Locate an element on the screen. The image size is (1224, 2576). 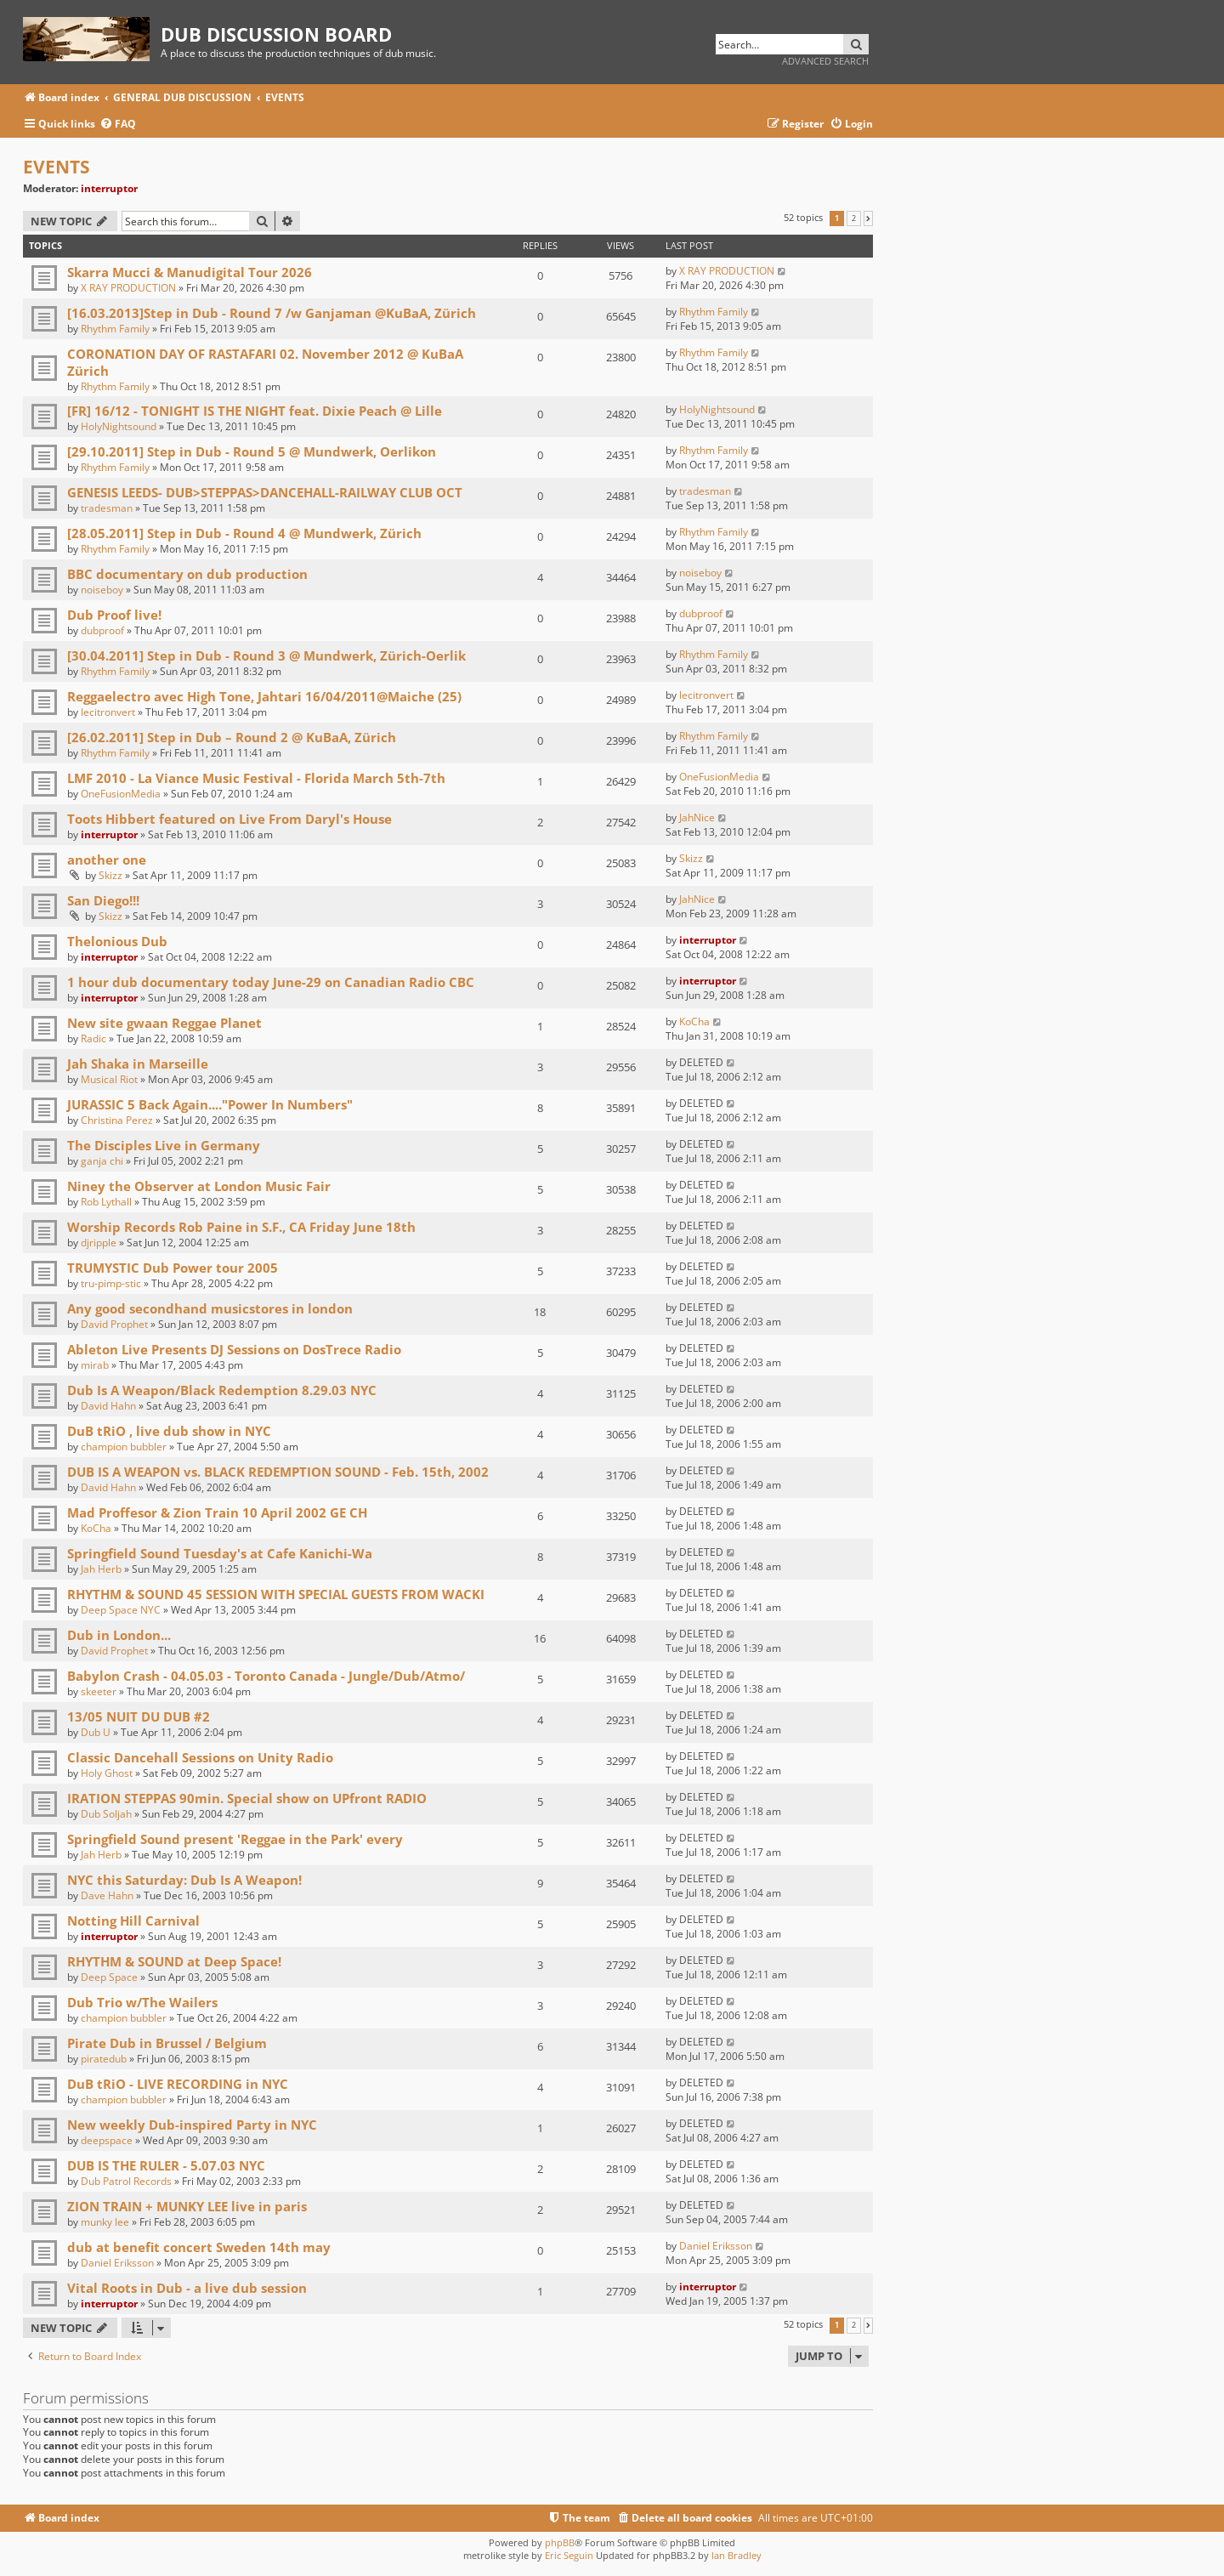
IRATION STEPPAS 90min. Special show on UPfront RADIO is located at coordinates (247, 1798).